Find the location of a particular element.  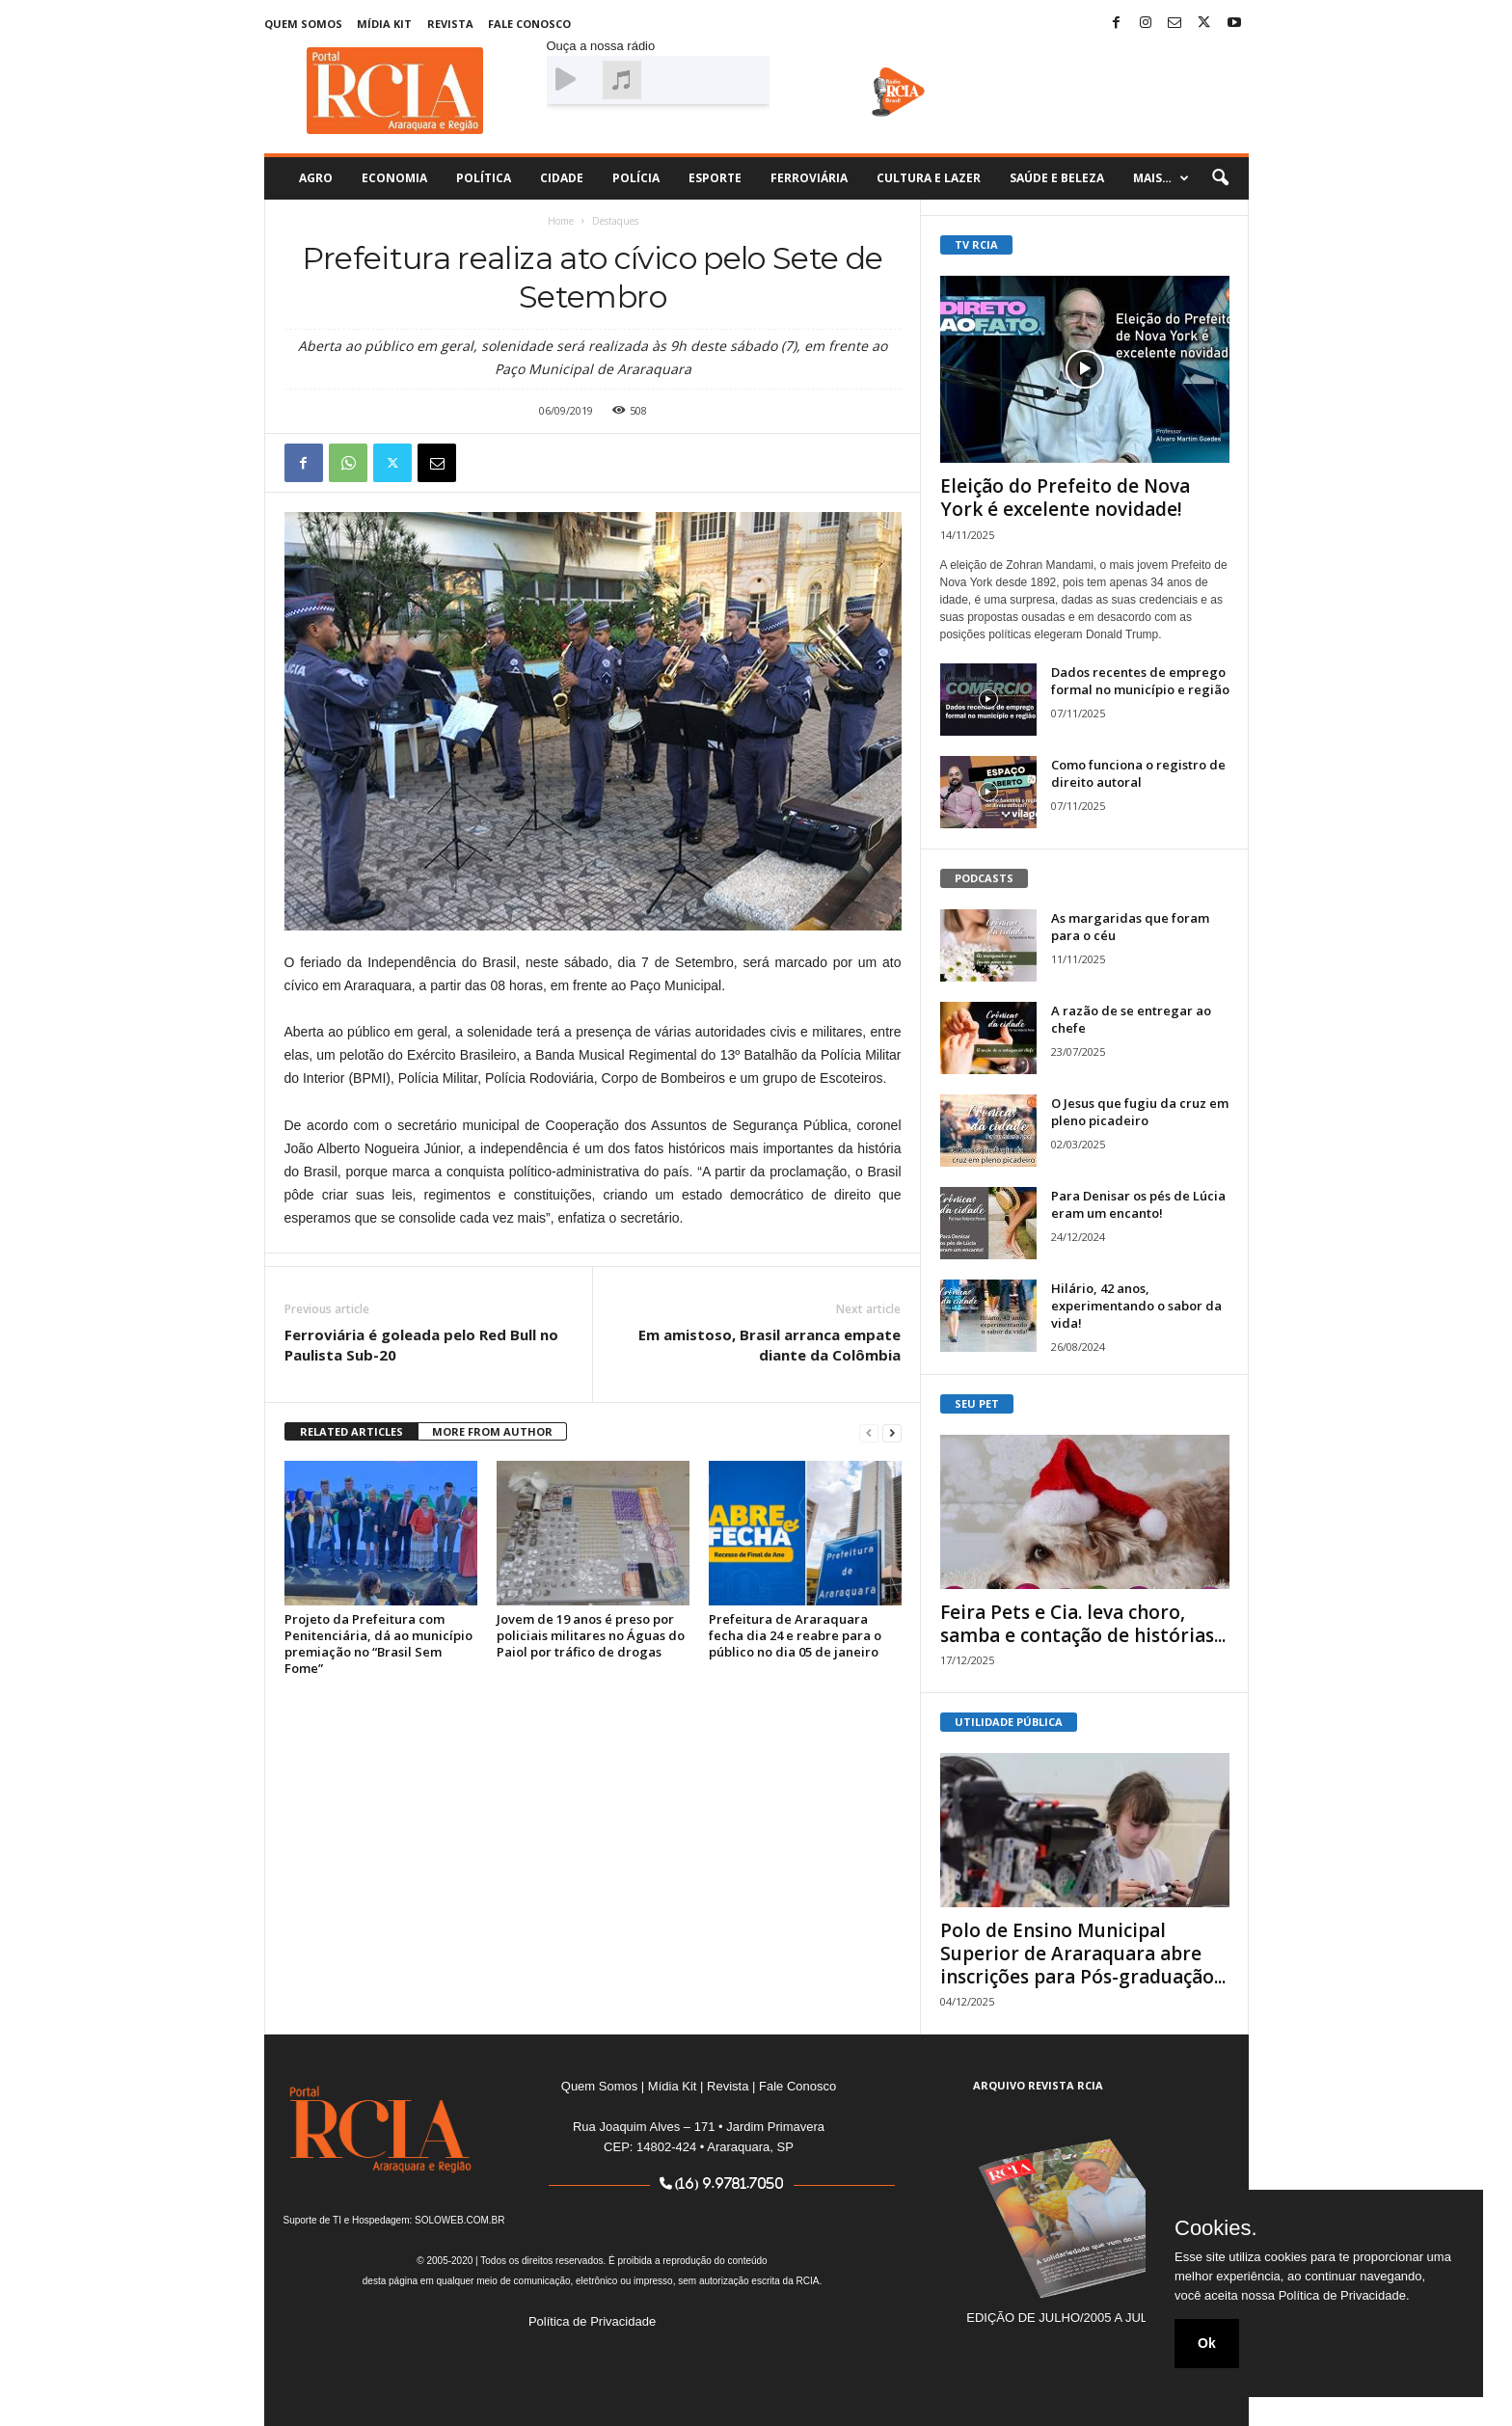

Eleição do Prefeito de Nova York é excelente novidade! is located at coordinates (1065, 497).